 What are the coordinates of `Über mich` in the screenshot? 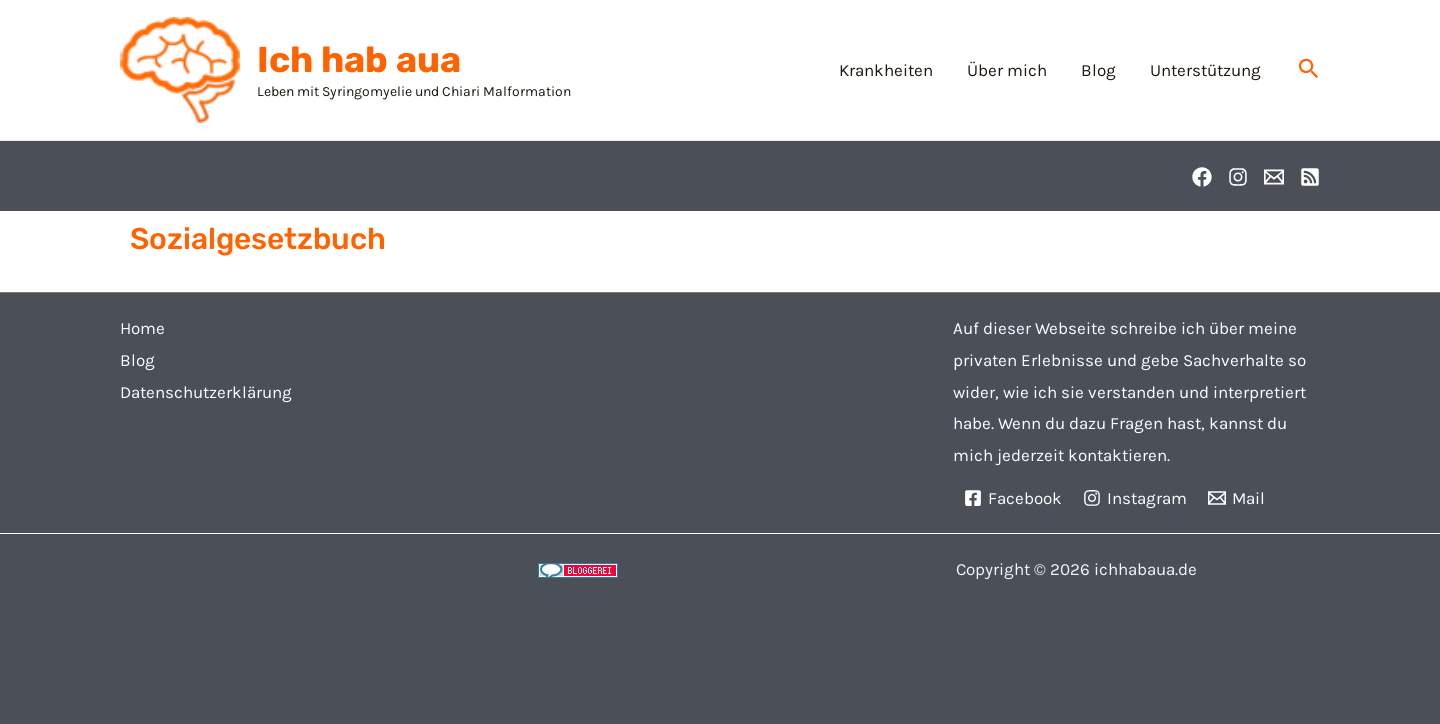 It's located at (1007, 70).